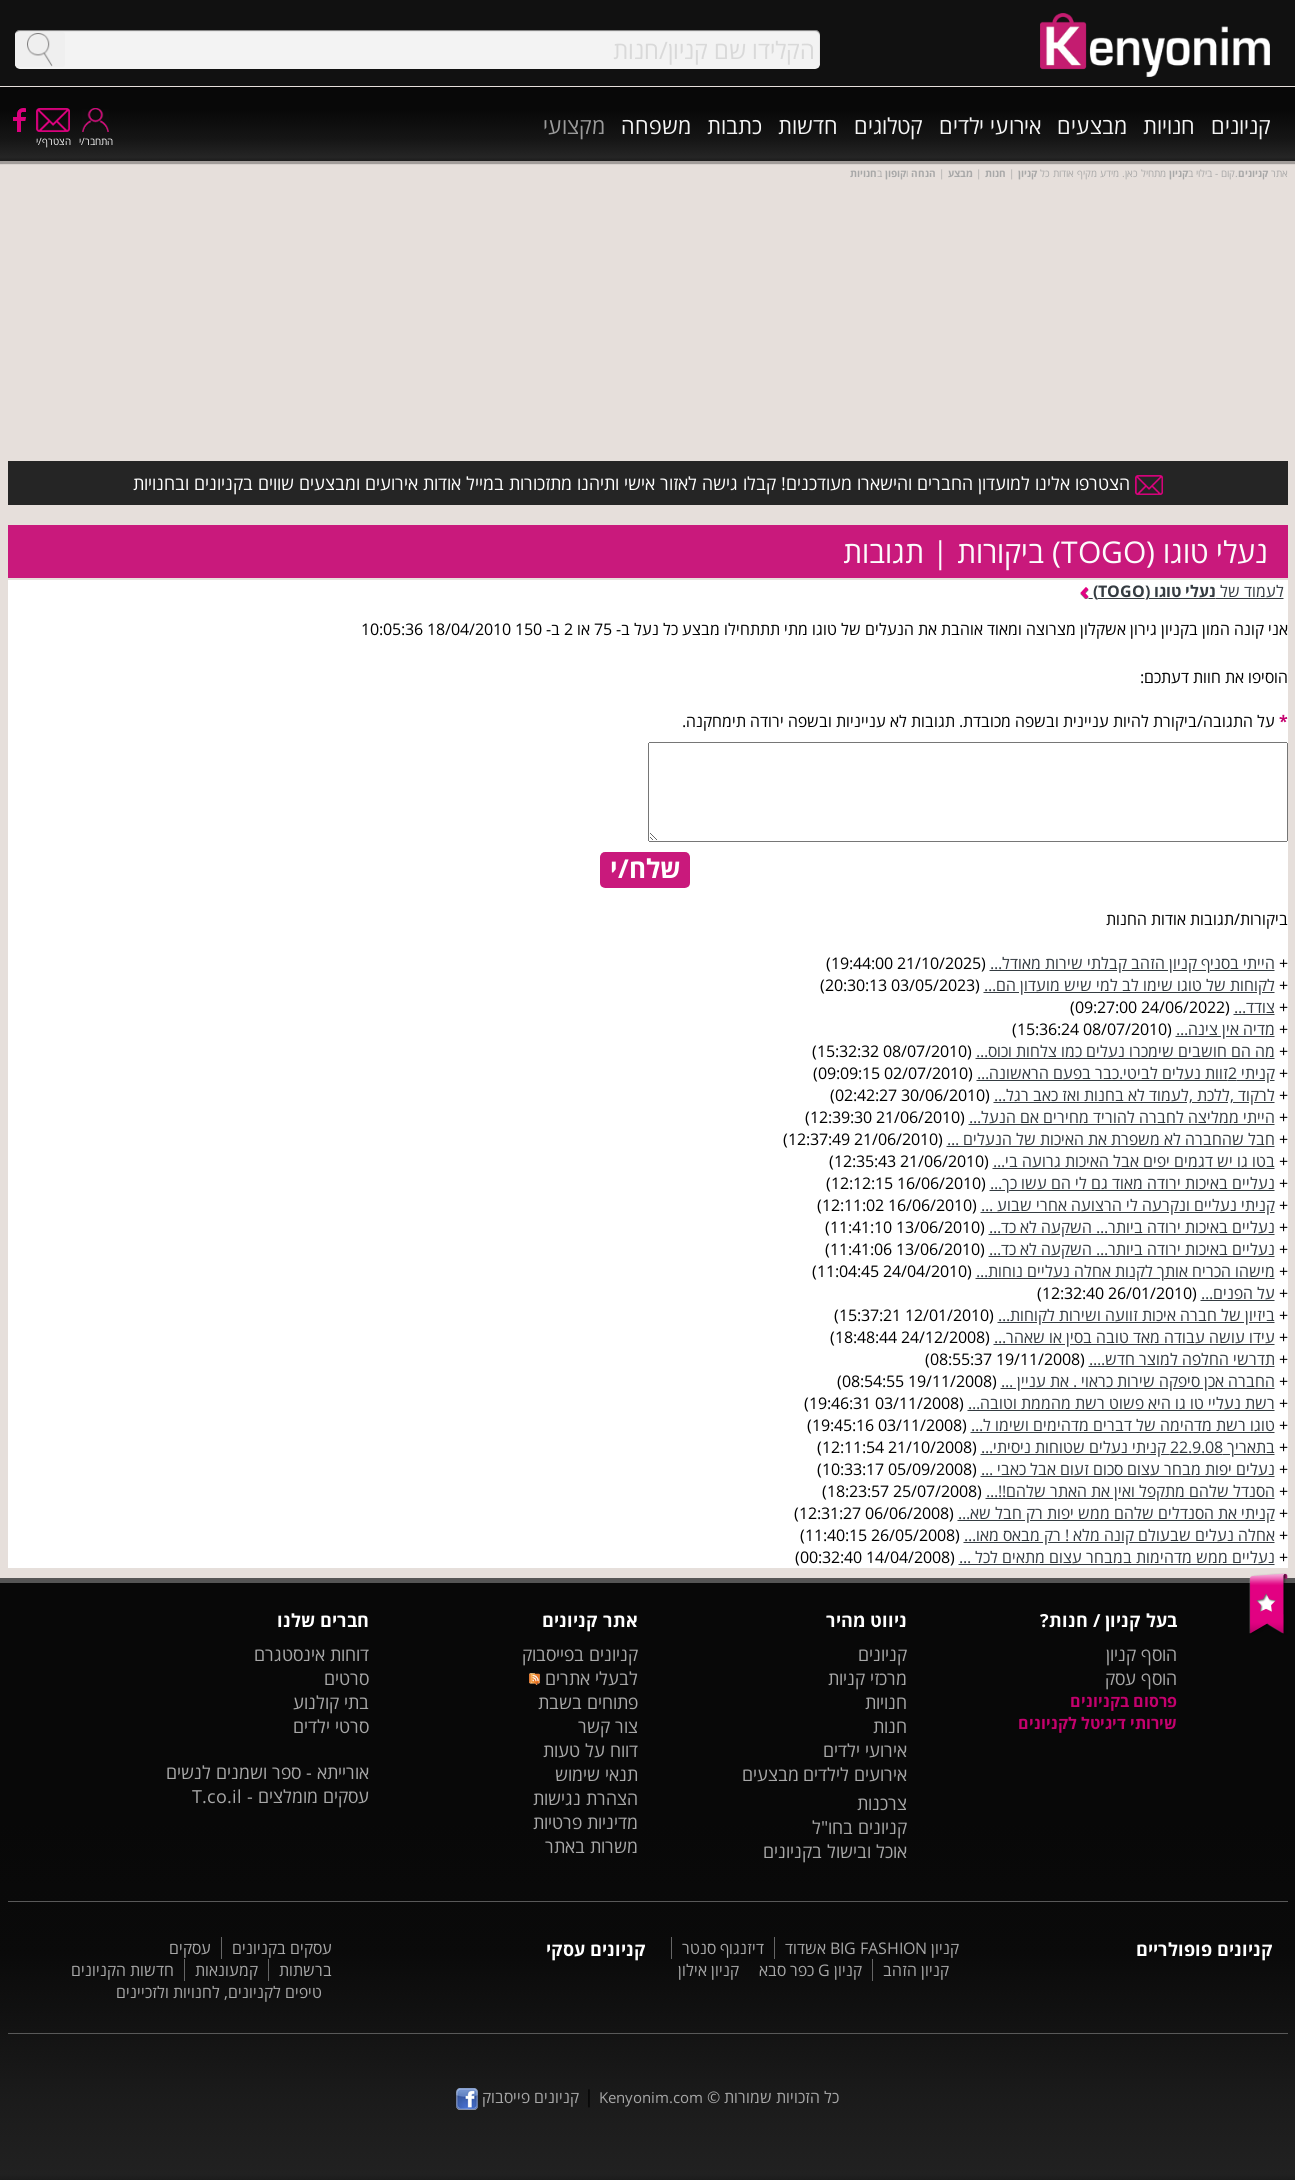 The image size is (1295, 2180). What do you see at coordinates (1238, 1293) in the screenshot?
I see `על הפנים...` at bounding box center [1238, 1293].